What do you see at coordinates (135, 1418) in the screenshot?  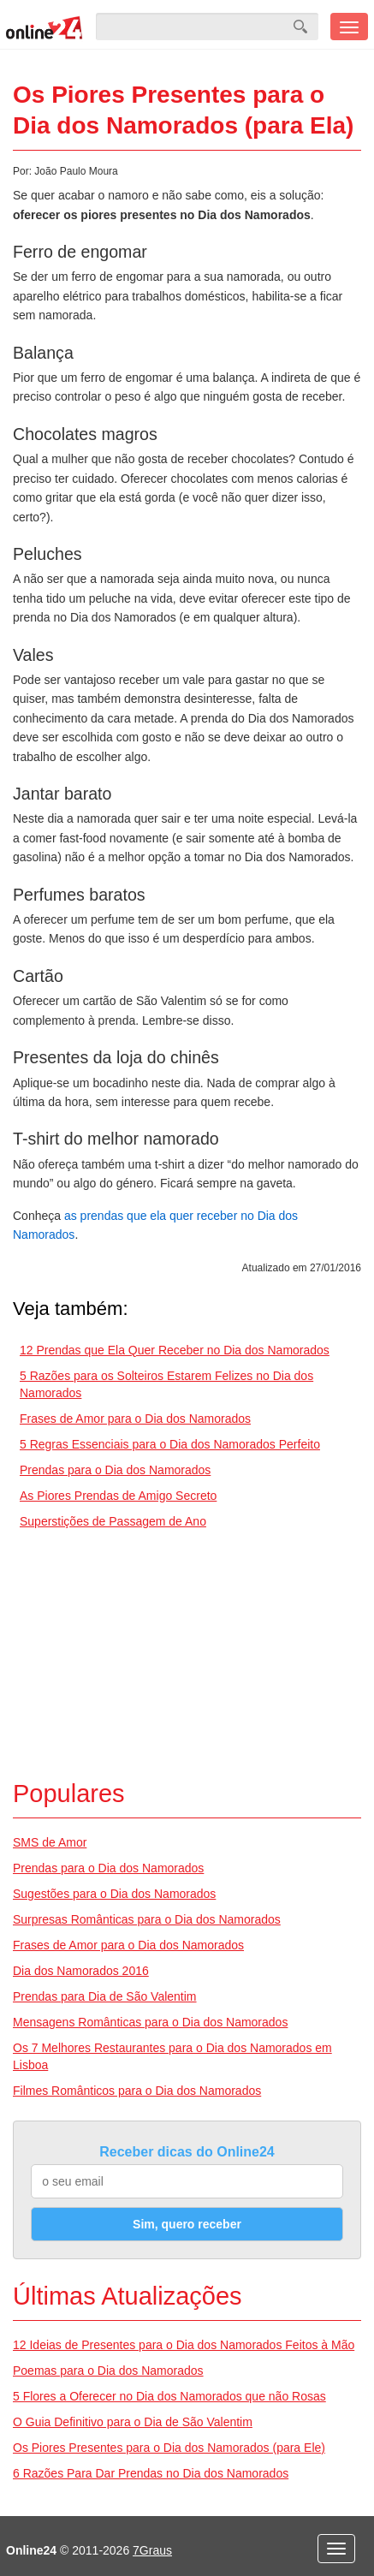 I see `Frases de Amor para o Dia dos Namorados` at bounding box center [135, 1418].